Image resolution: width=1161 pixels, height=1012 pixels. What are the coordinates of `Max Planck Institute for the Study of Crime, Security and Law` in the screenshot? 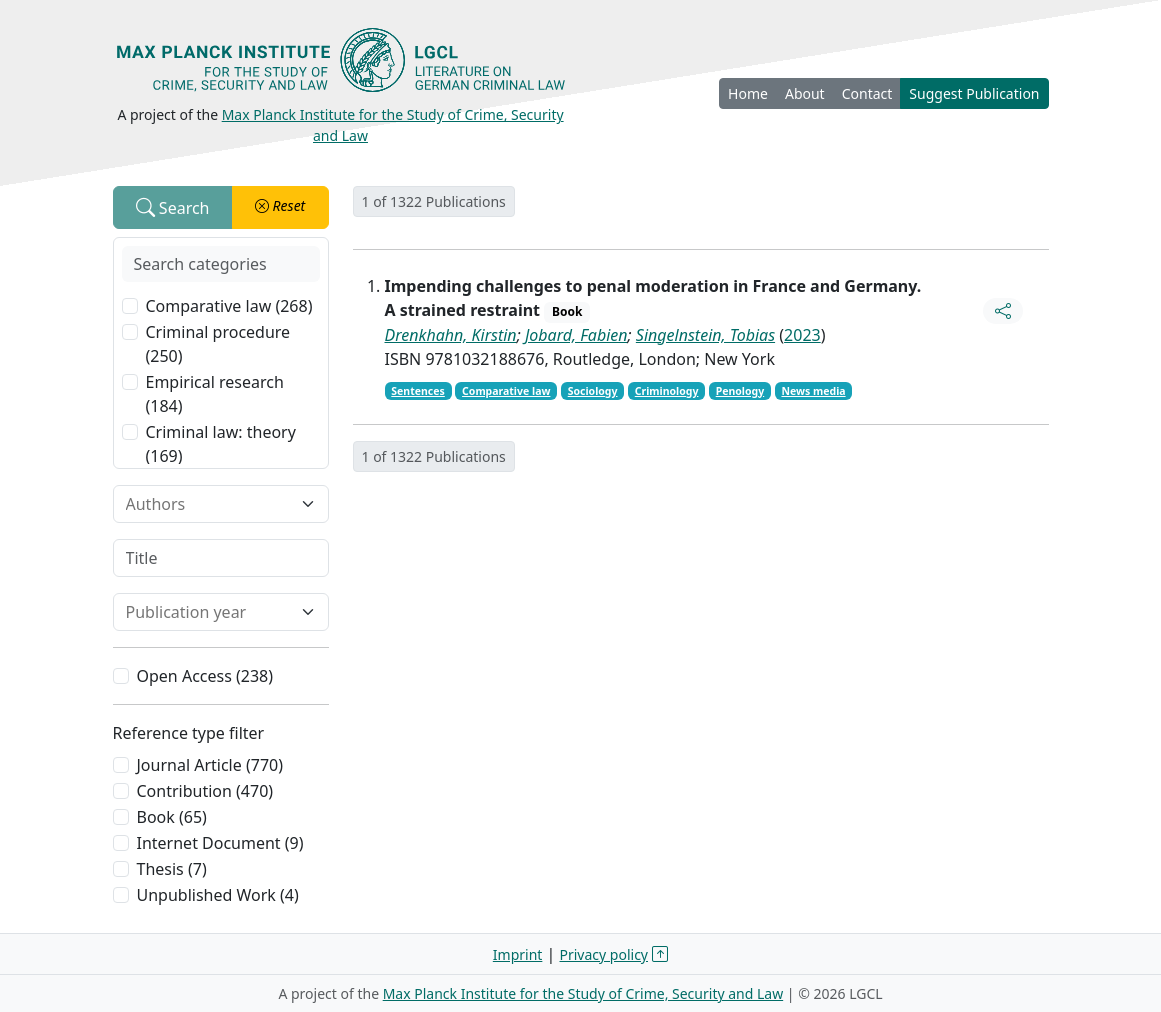 It's located at (583, 993).